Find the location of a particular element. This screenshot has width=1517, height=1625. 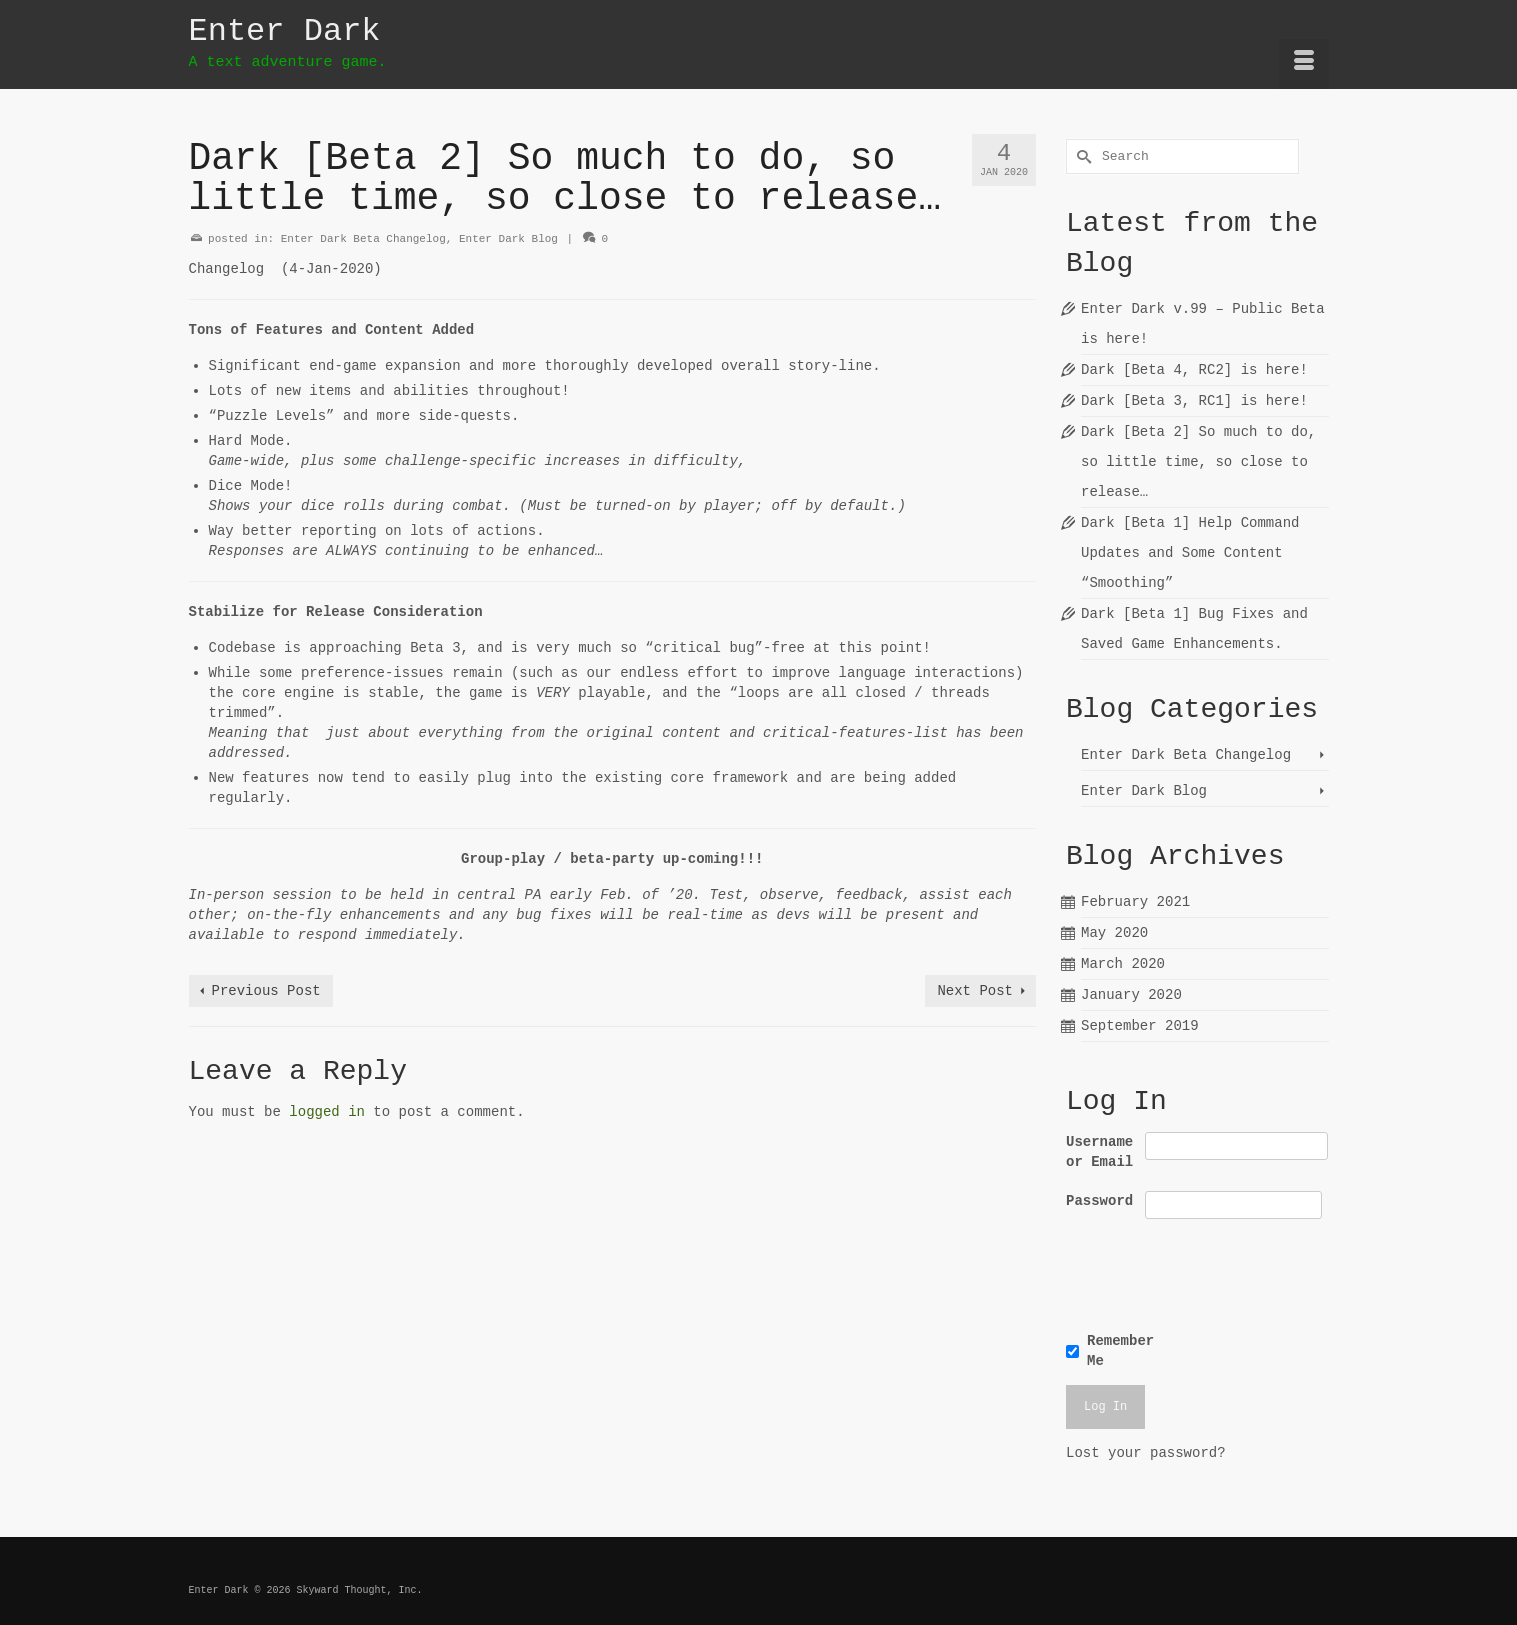

Password is located at coordinates (1099, 1201).